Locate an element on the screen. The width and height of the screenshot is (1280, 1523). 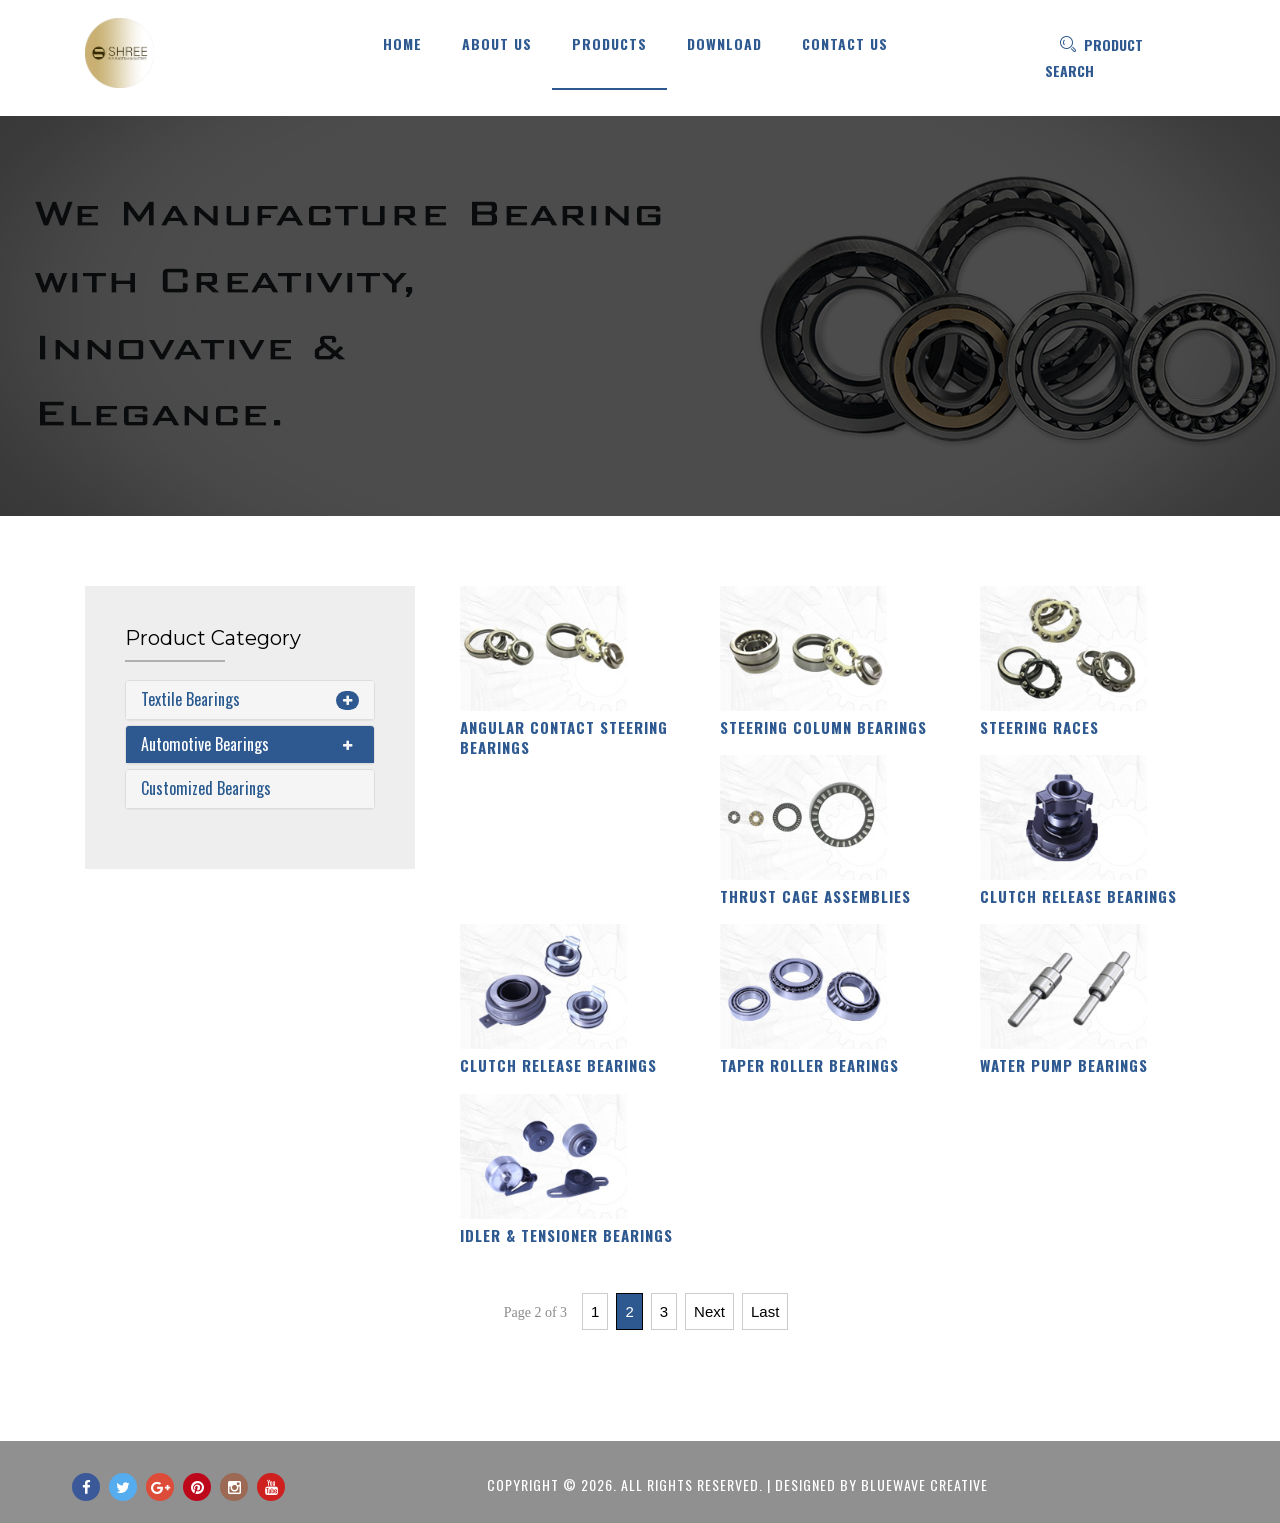
Steering Races is located at coordinates (1039, 727).